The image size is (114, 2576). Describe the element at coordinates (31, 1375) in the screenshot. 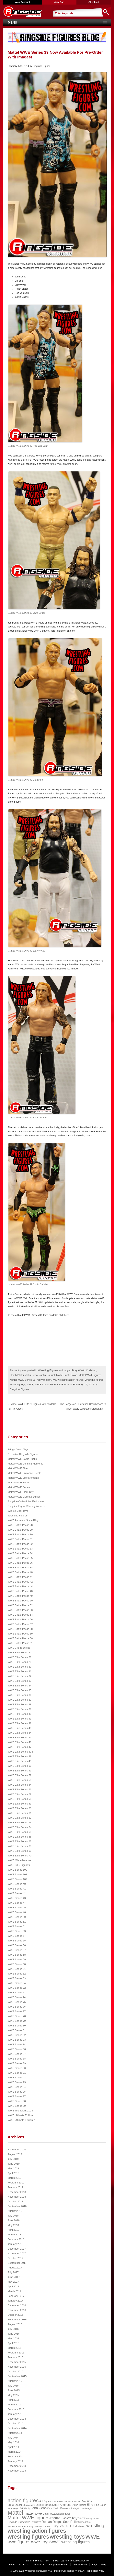

I see `John Cena` at that location.